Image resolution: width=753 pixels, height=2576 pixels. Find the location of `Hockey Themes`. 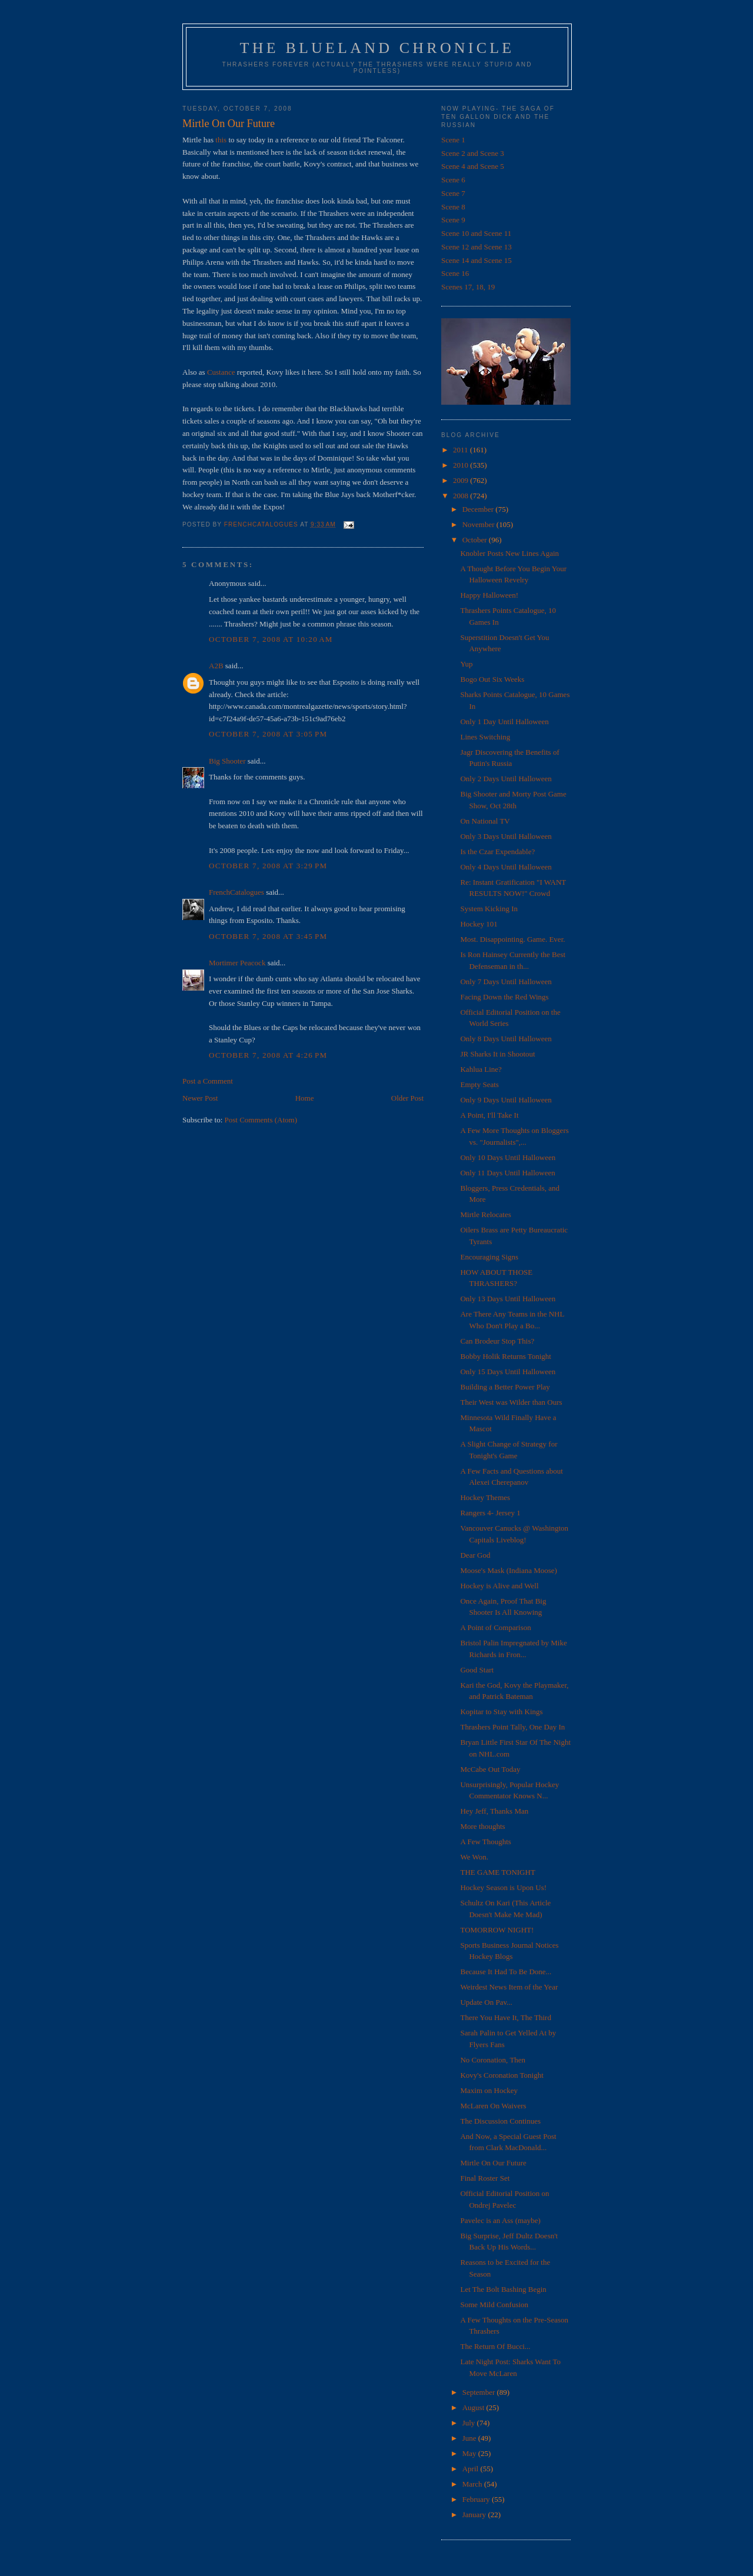

Hockey Themes is located at coordinates (485, 1497).